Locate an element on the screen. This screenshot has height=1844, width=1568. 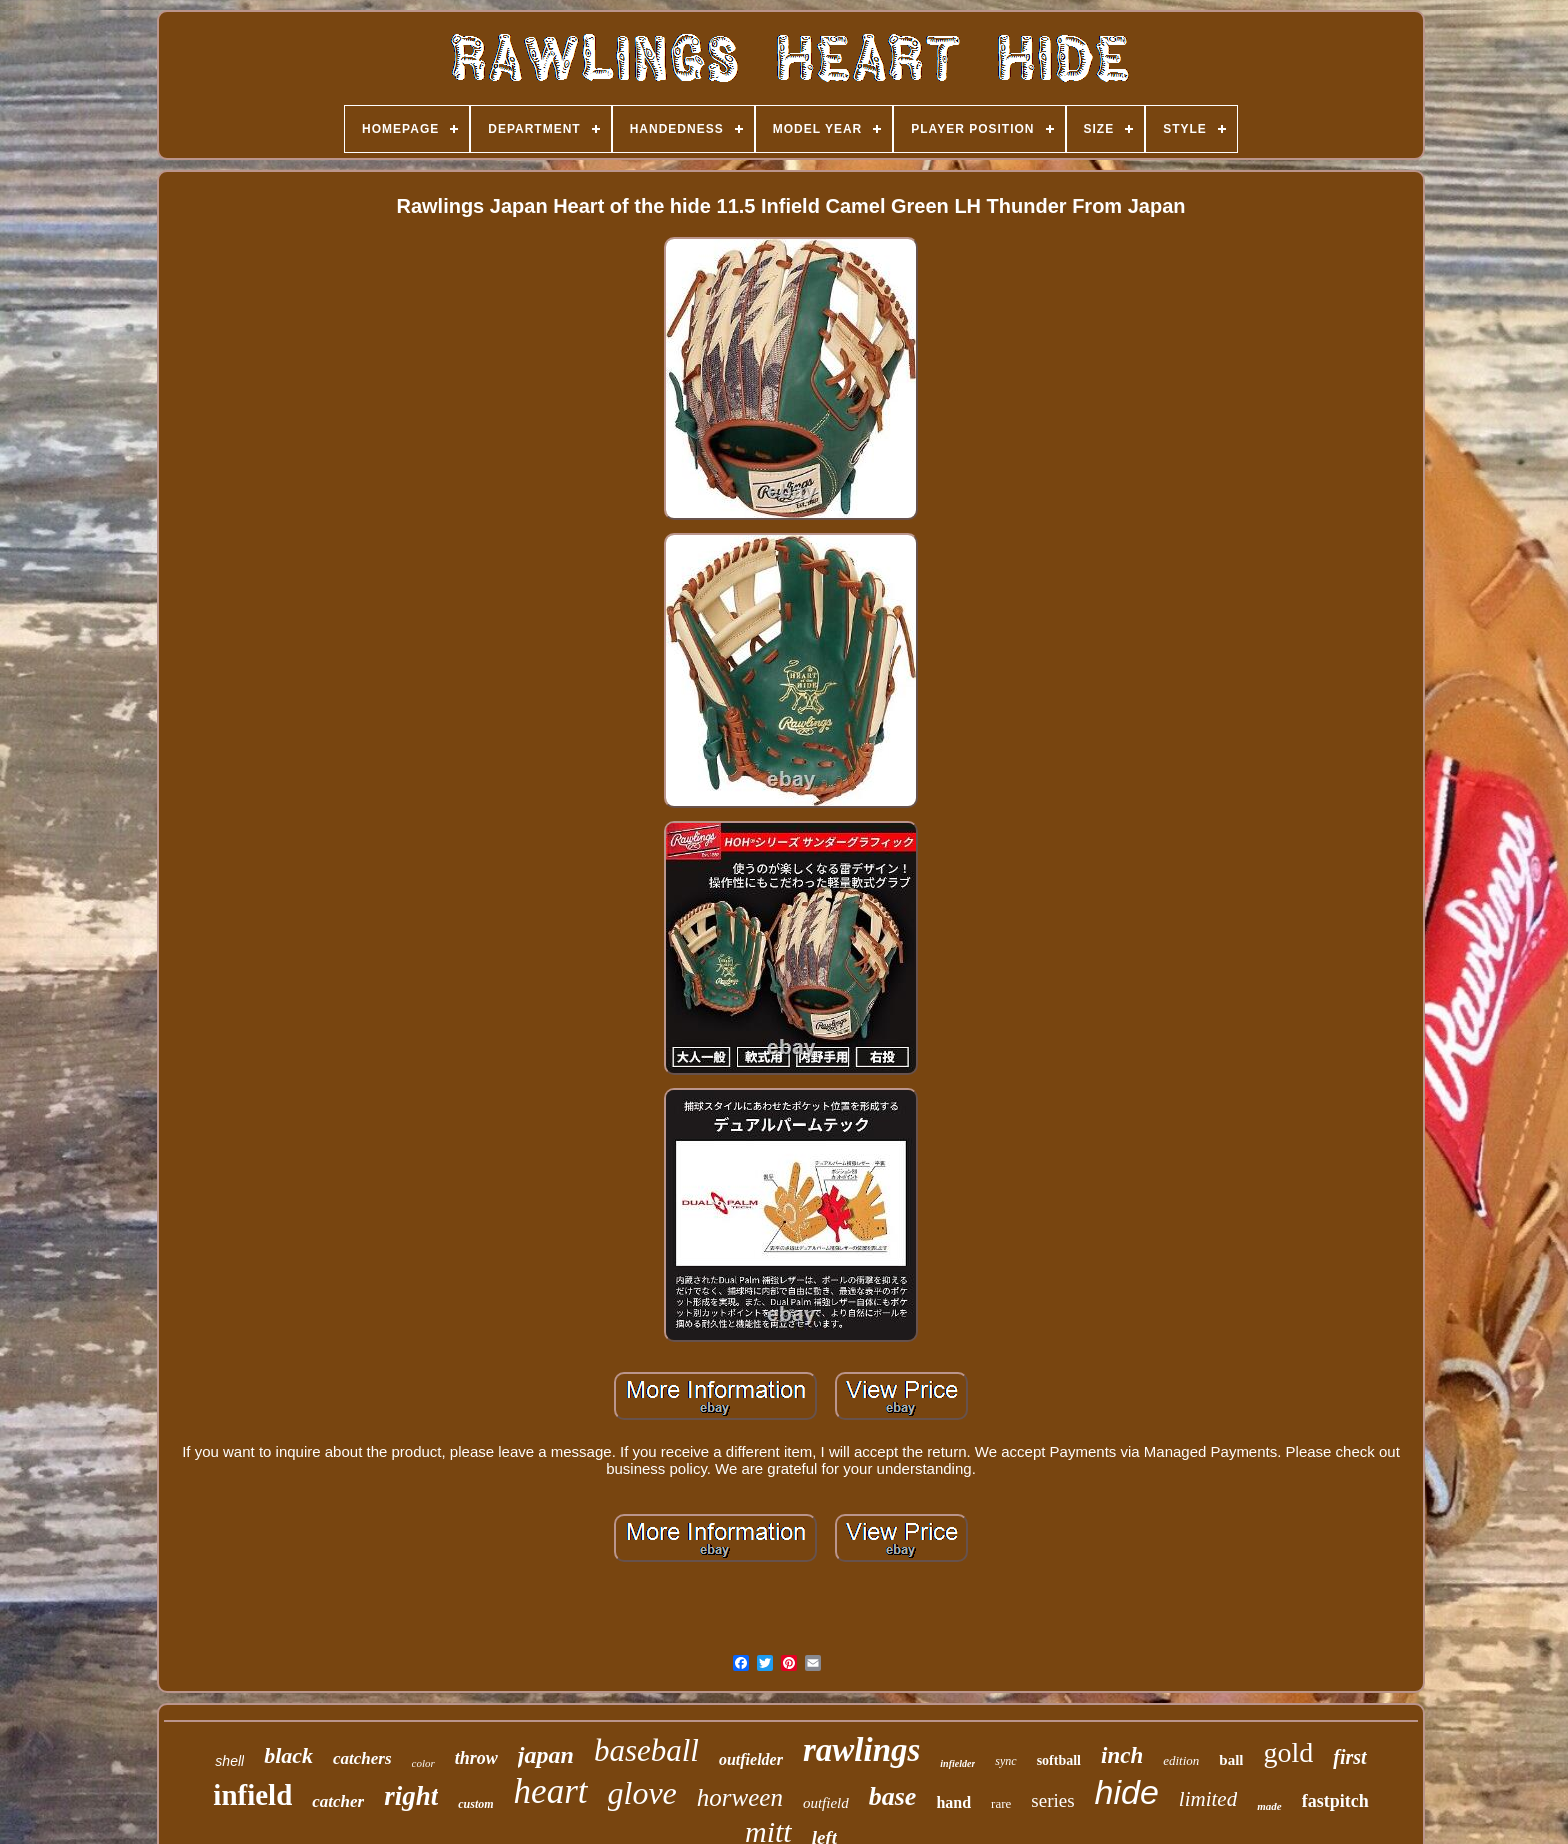
horween is located at coordinates (740, 1797).